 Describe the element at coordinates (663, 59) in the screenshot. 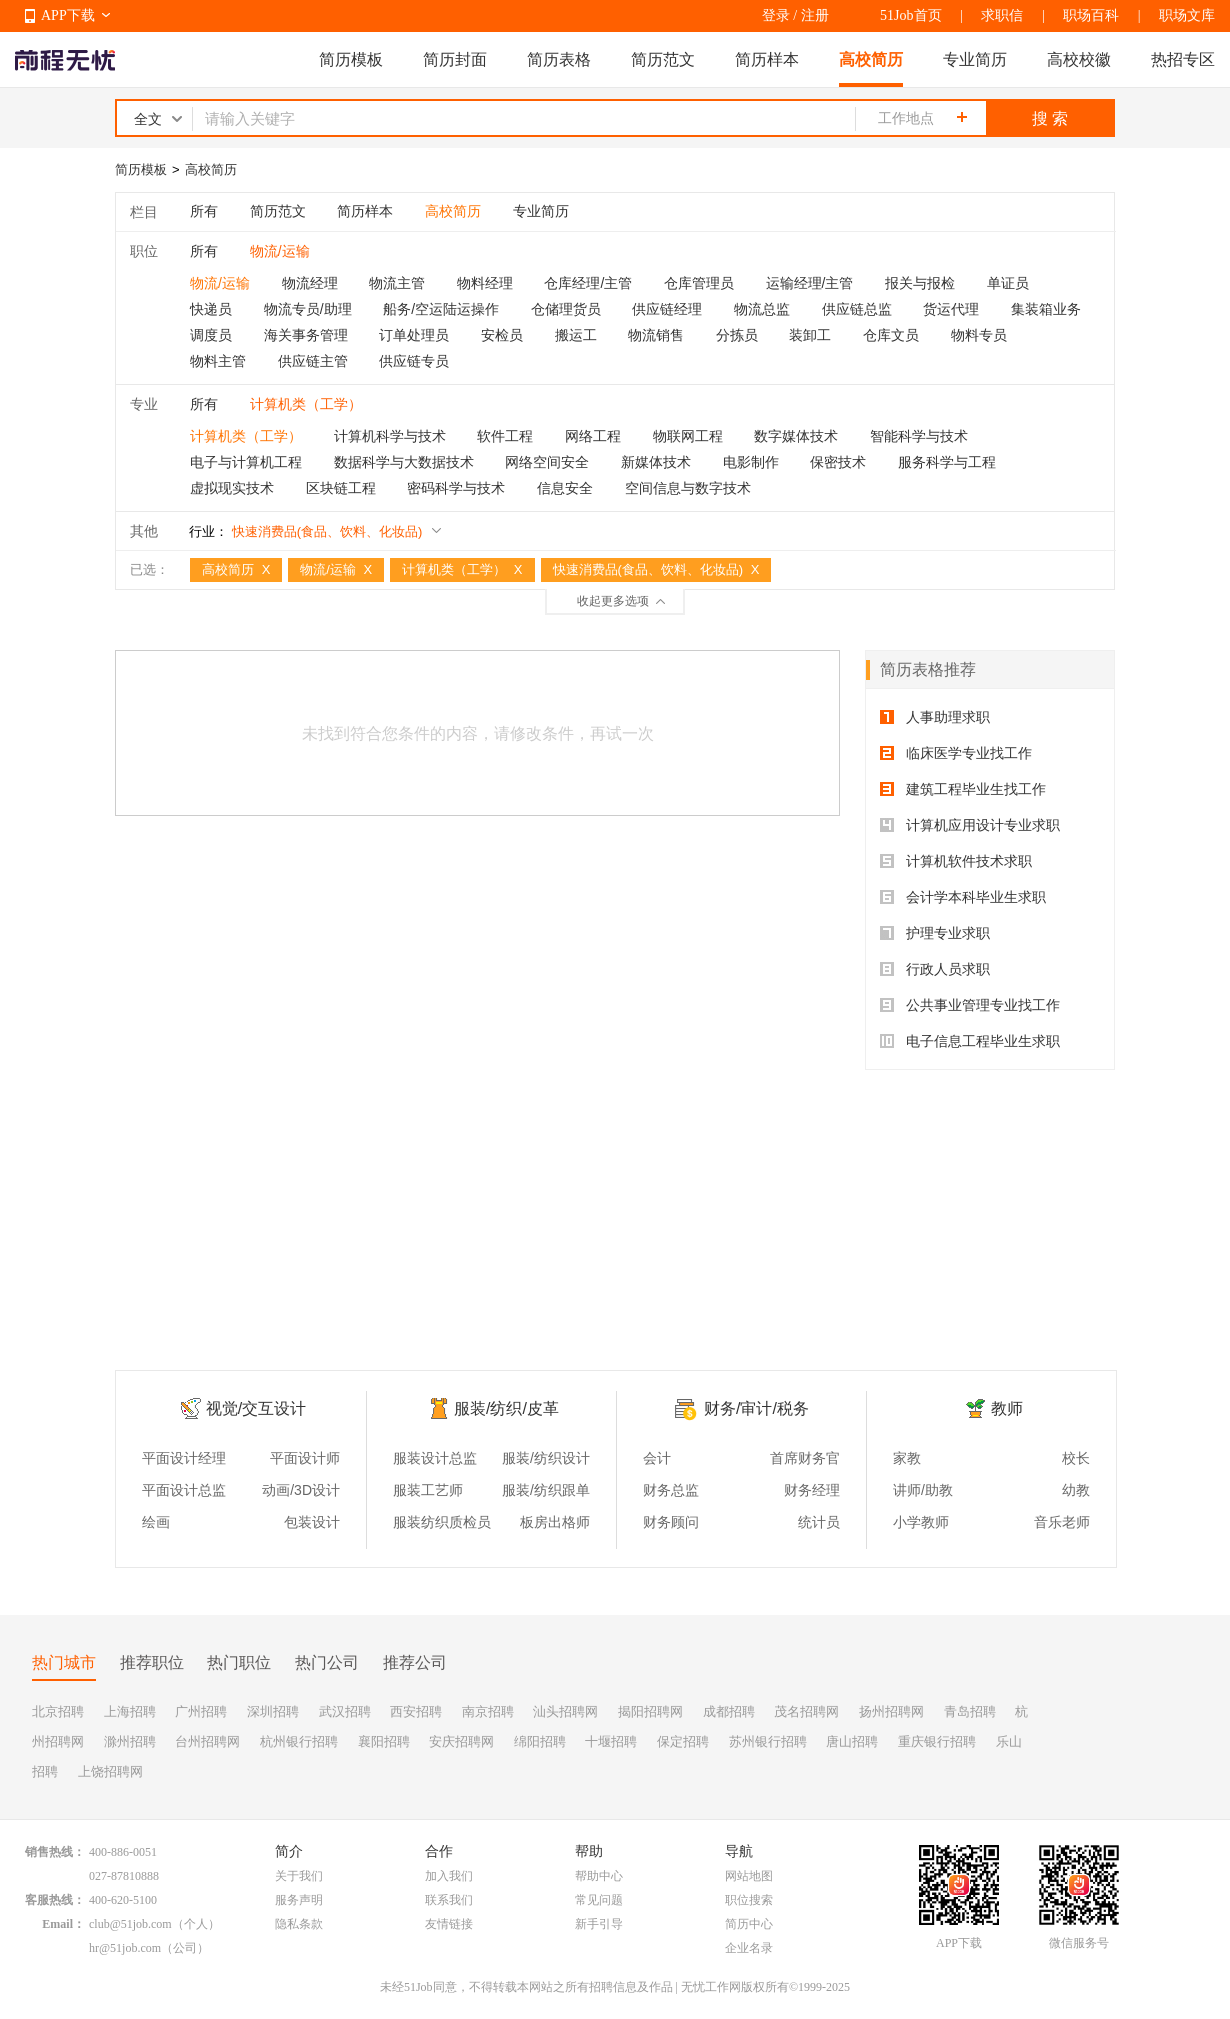

I see `简历范文` at that location.